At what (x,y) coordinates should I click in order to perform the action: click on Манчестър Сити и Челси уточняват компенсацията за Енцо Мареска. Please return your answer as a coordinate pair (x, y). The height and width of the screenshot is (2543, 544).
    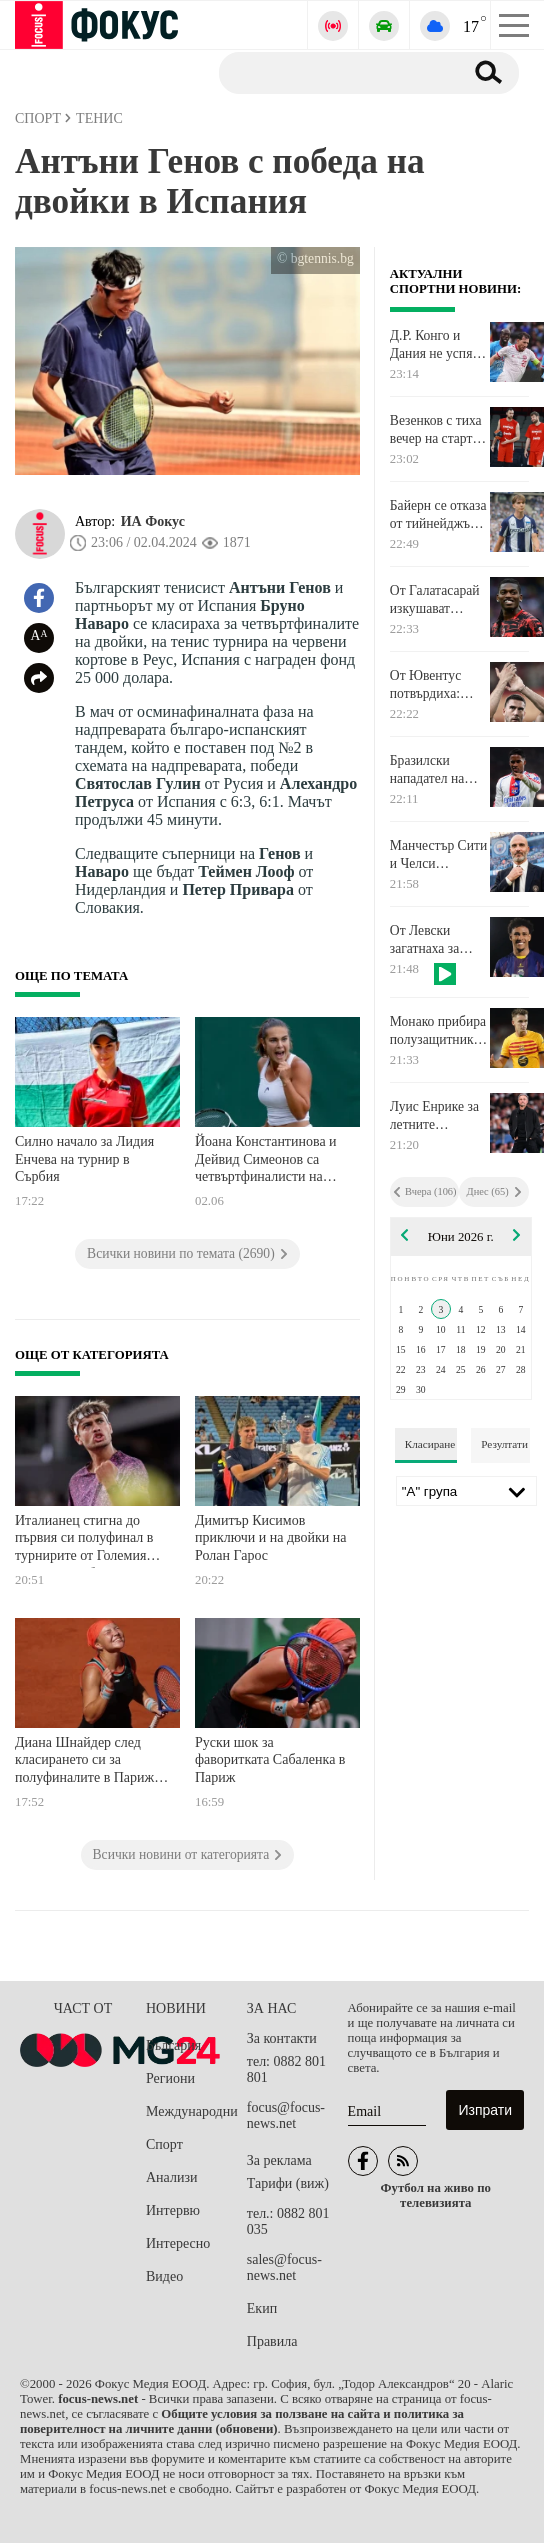
    Looking at the image, I should click on (438, 855).